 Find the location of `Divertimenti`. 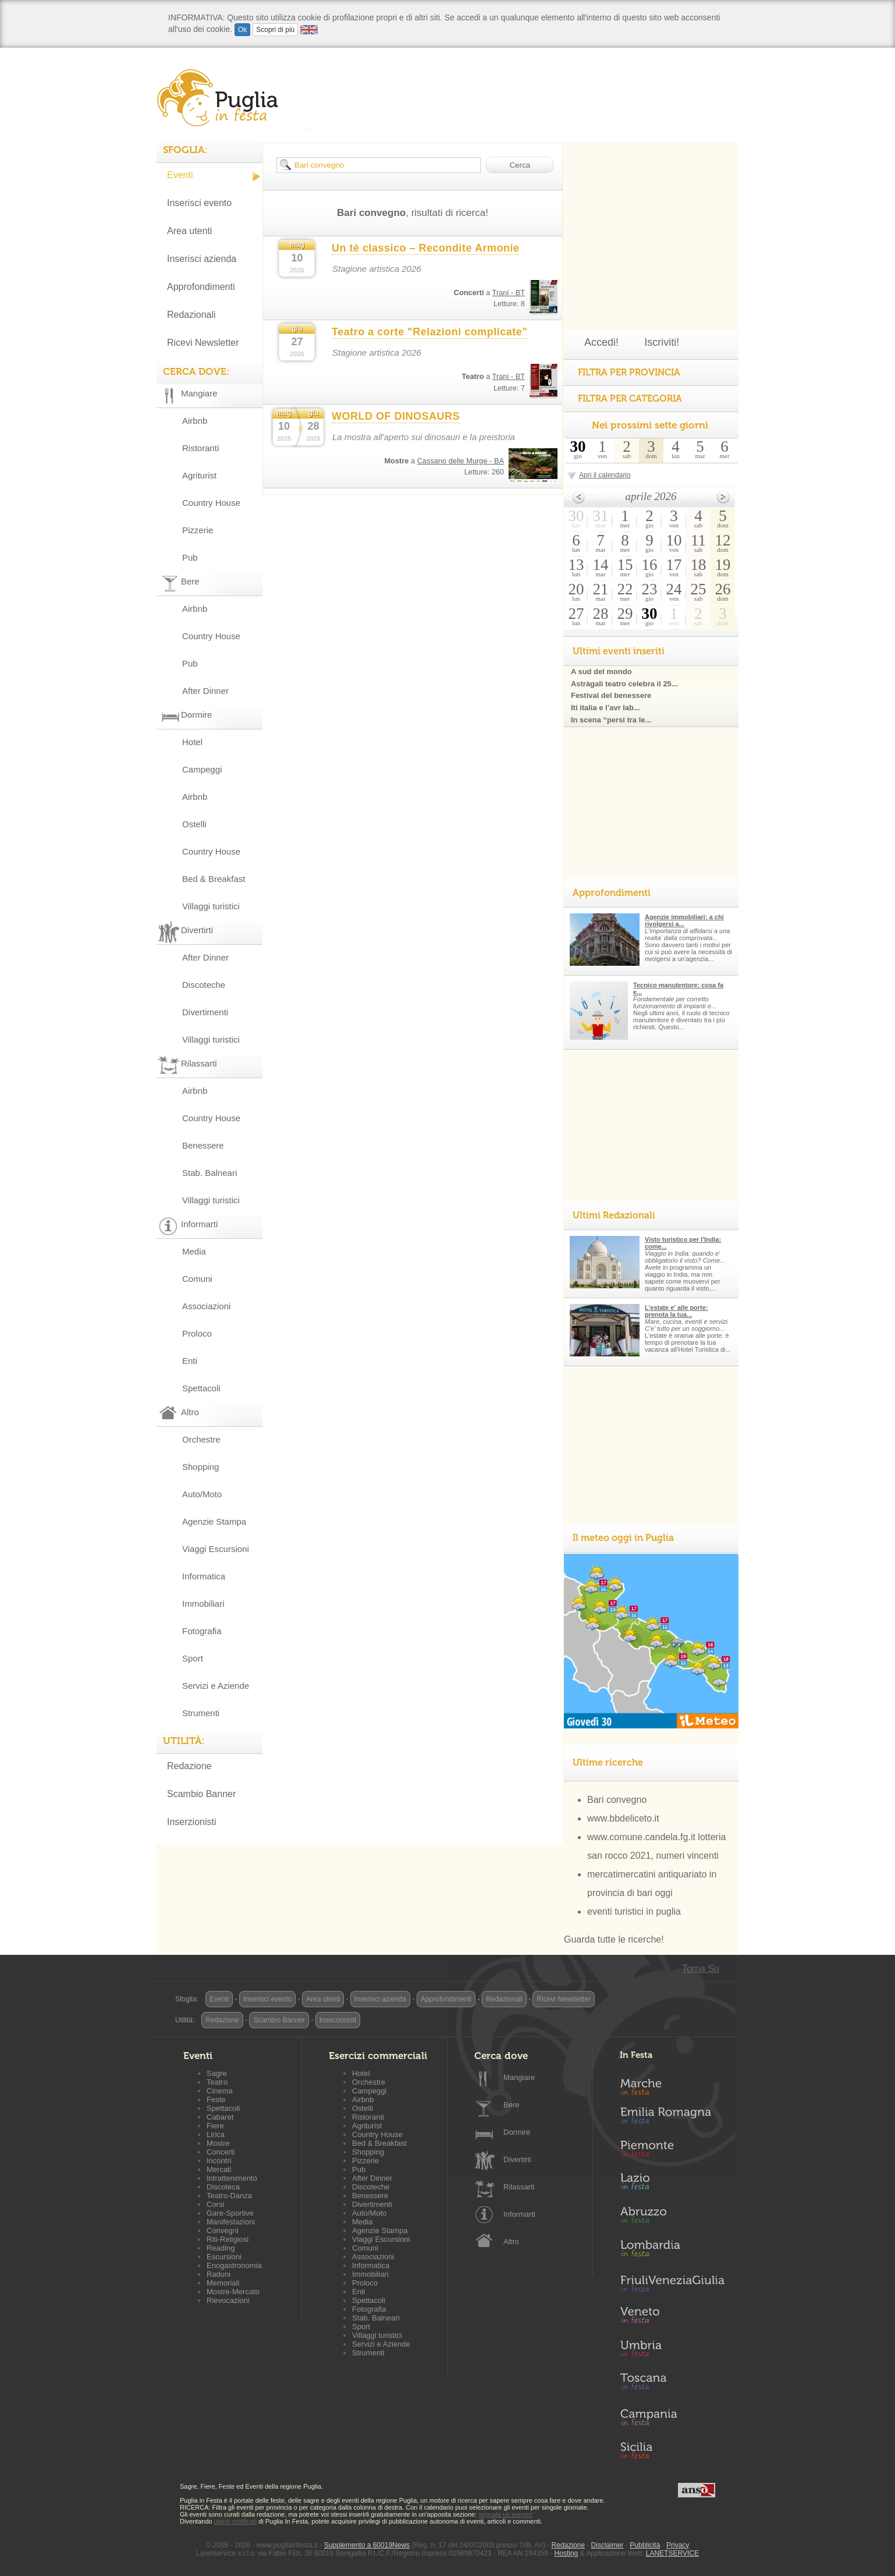

Divertimenti is located at coordinates (205, 1012).